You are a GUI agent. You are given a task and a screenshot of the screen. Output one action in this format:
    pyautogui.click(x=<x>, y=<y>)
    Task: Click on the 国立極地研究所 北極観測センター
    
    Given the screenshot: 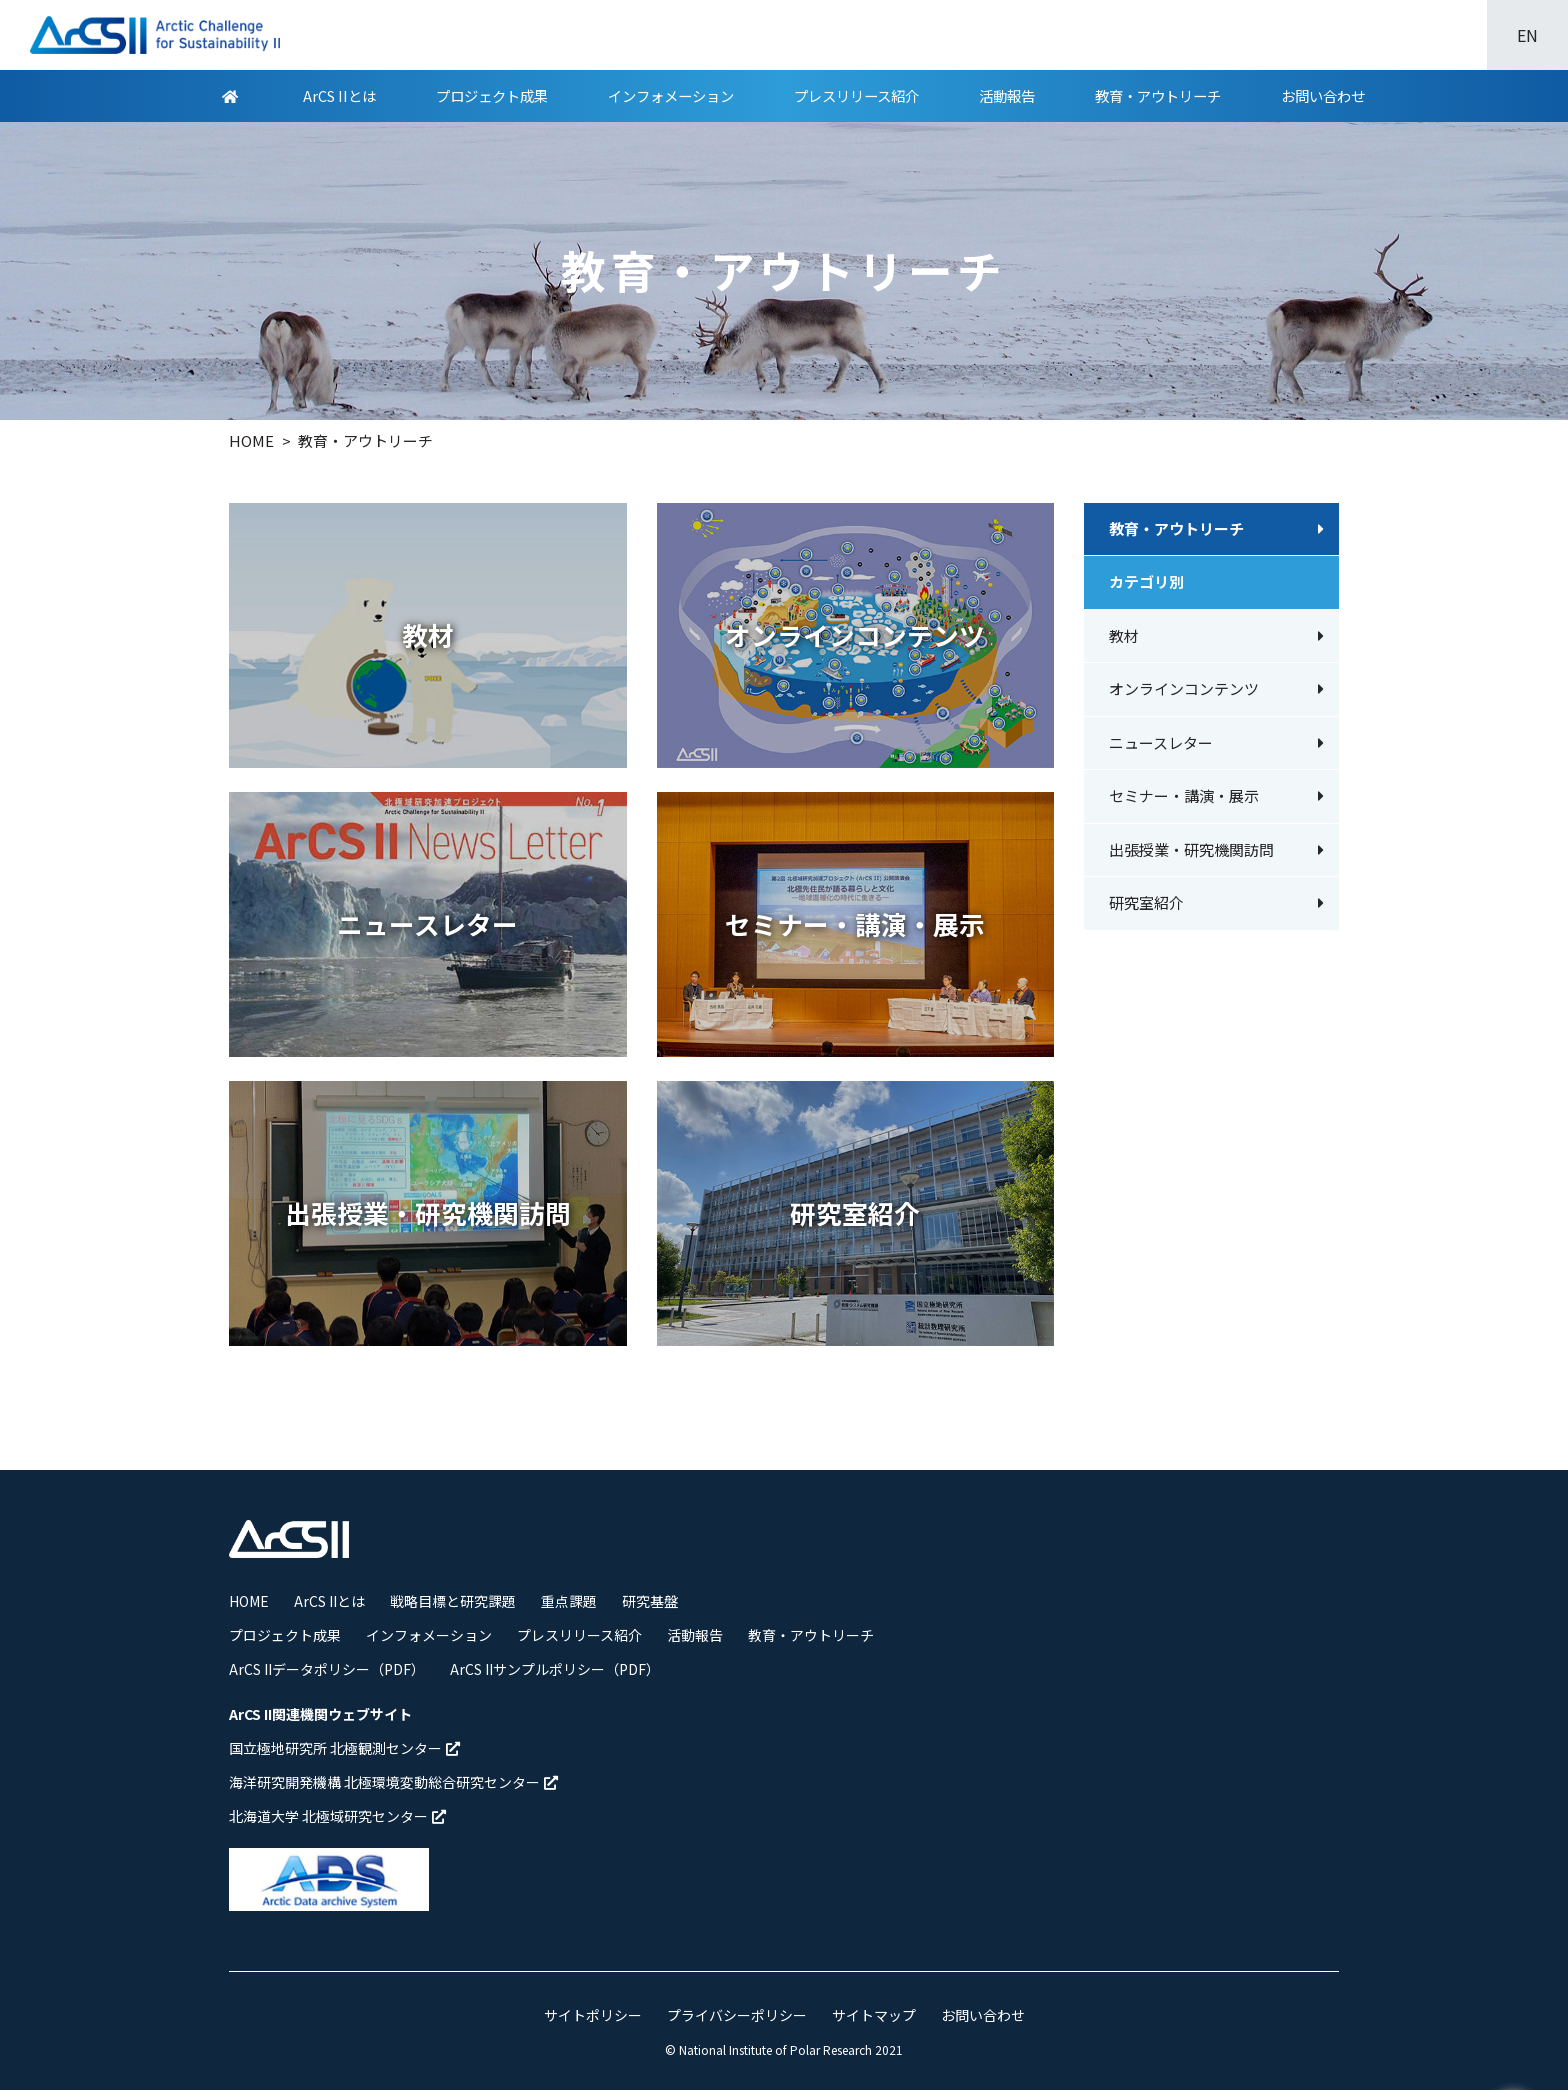 What is the action you would take?
    pyautogui.click(x=344, y=1748)
    